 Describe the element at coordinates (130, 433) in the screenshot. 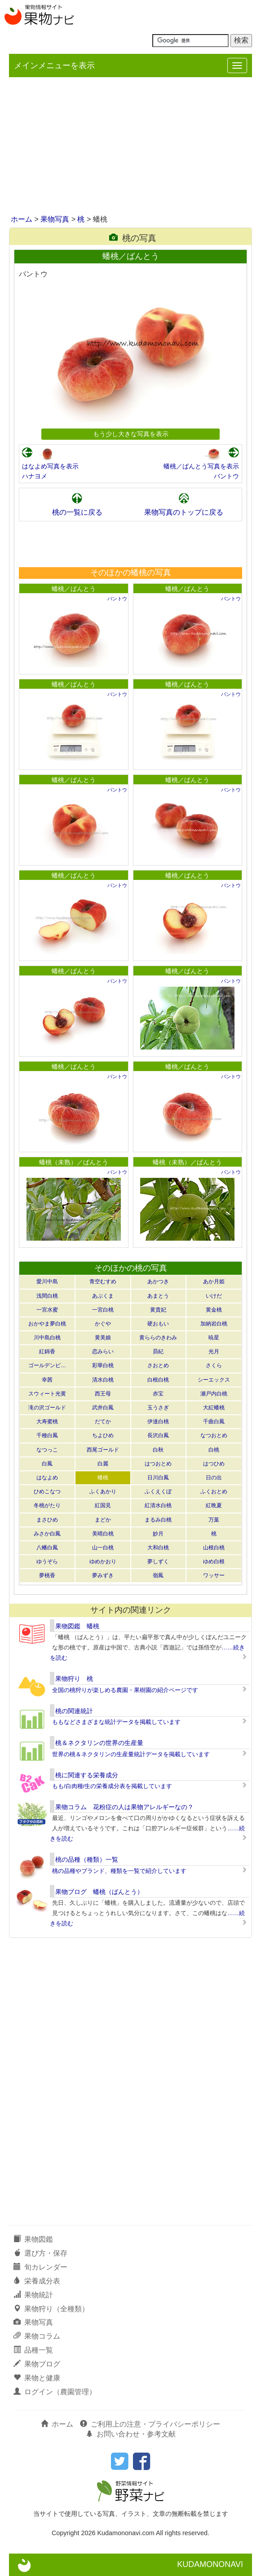

I see `もう少し大きな写真を表示` at that location.